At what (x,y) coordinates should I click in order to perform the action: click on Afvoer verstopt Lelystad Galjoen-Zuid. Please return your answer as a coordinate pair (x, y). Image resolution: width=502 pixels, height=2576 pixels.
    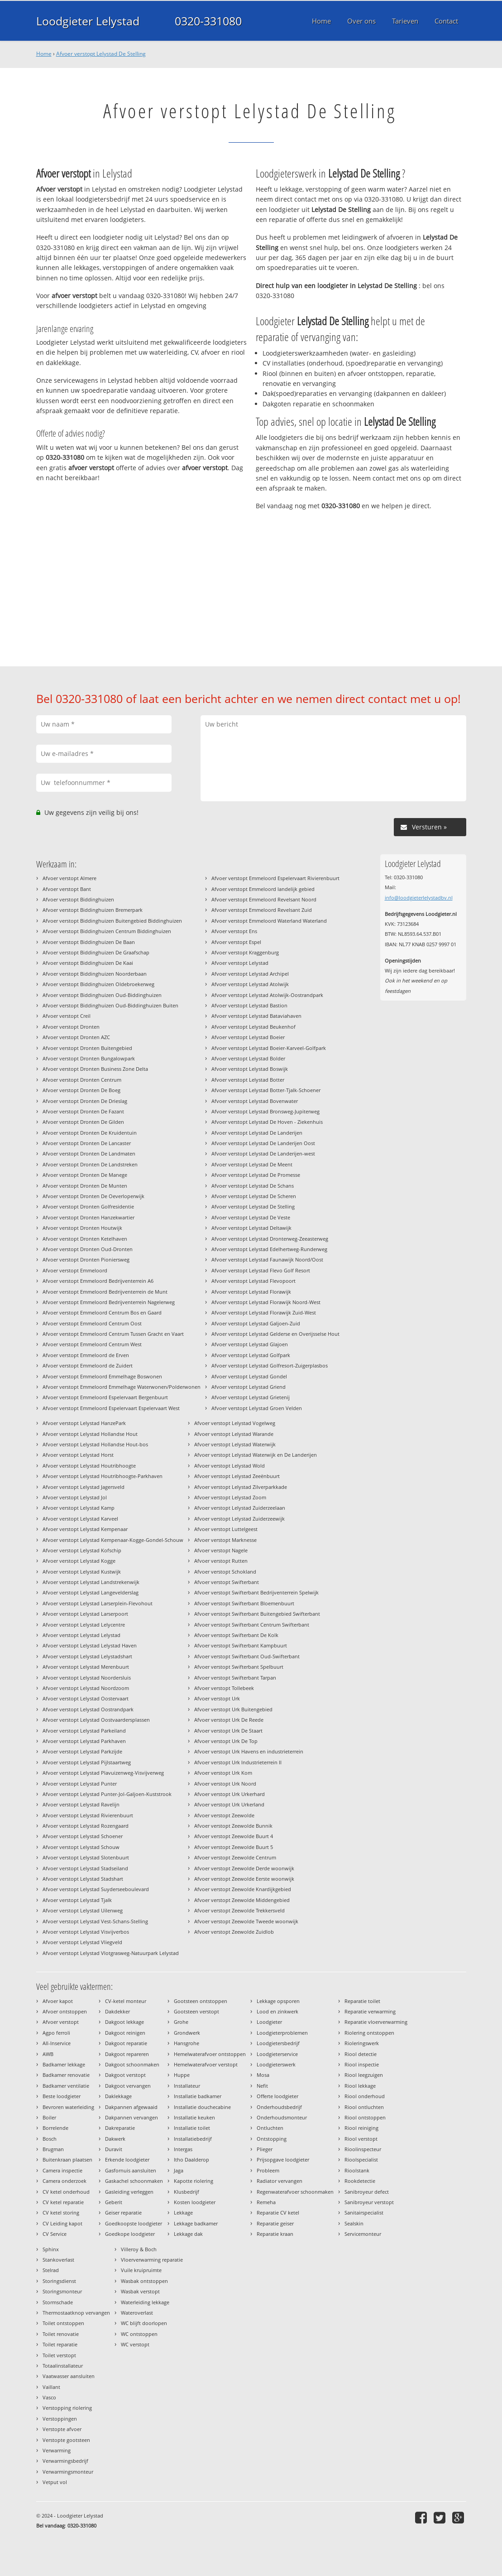
    Looking at the image, I should click on (255, 1323).